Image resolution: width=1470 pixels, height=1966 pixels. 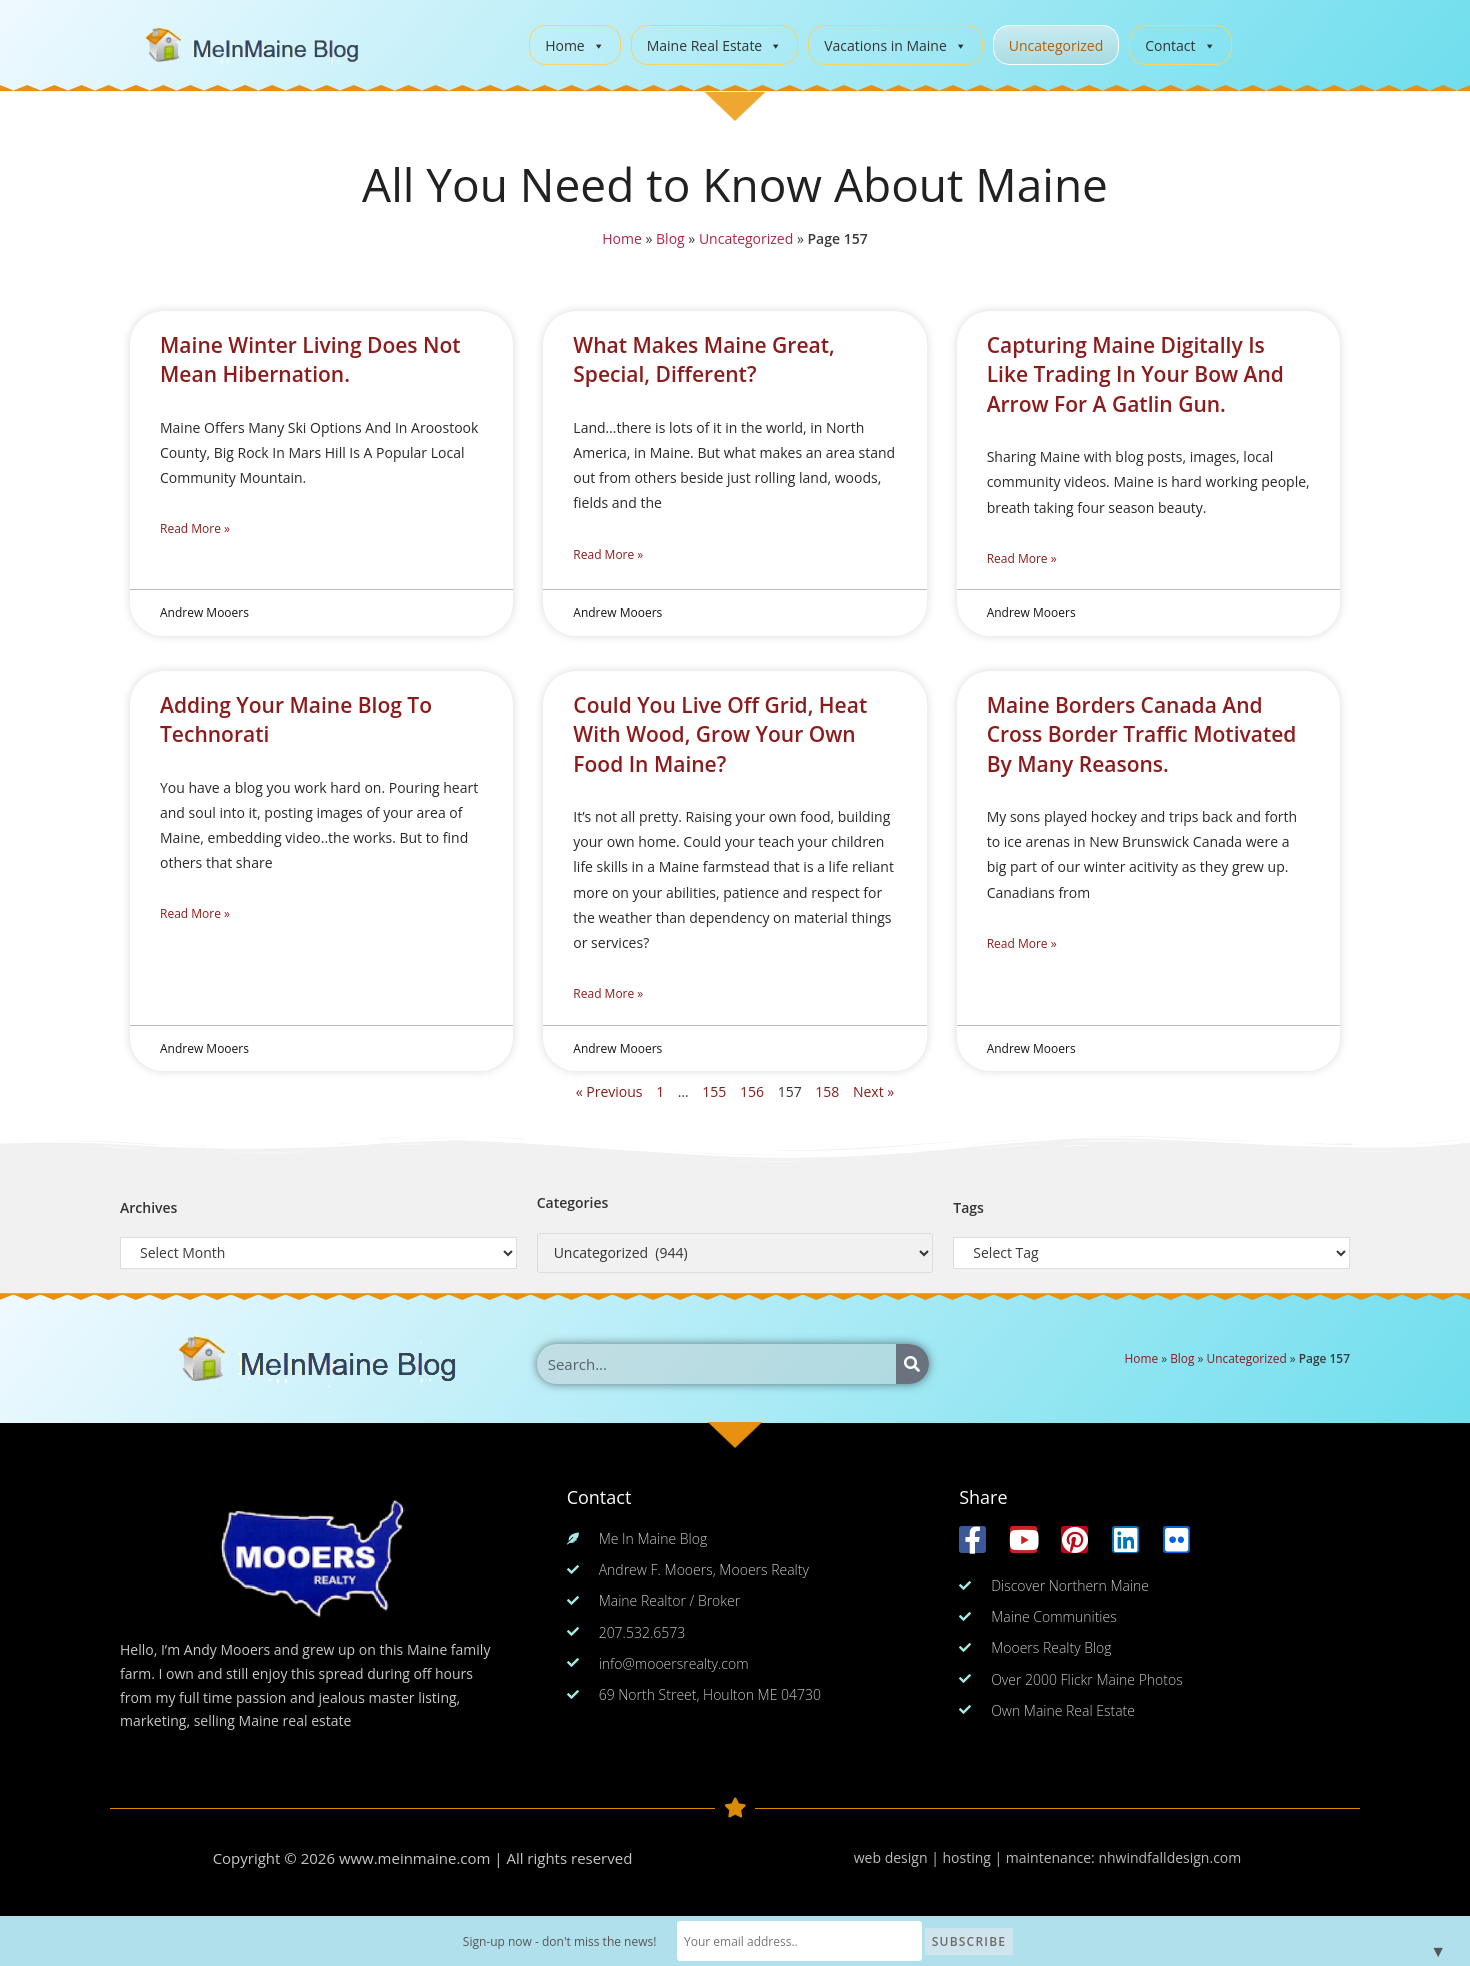 I want to click on Vacations in Maine, so click(x=895, y=45).